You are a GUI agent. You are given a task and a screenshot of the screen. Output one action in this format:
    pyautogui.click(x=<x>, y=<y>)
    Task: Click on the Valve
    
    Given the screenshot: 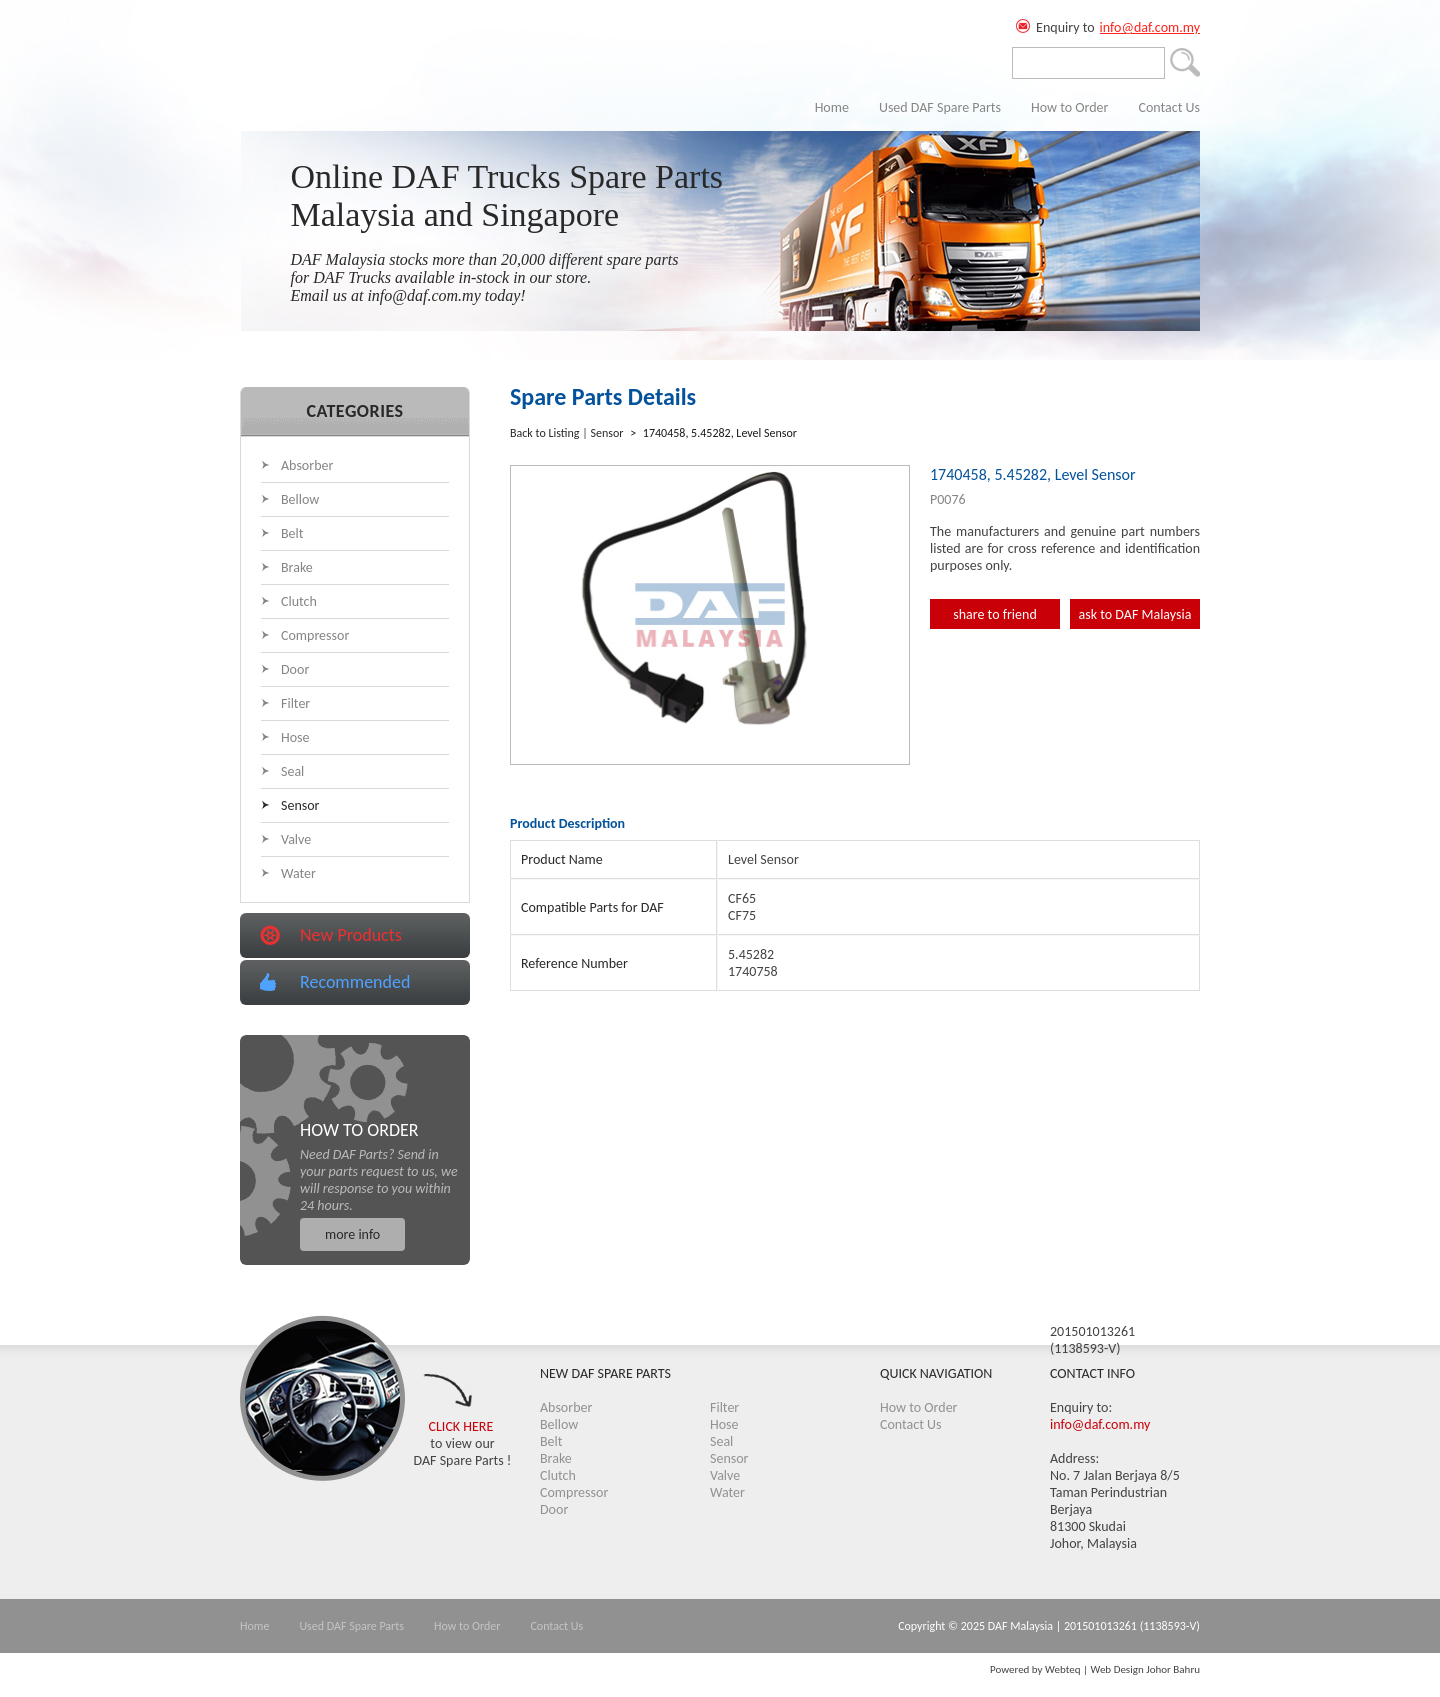 What is the action you would take?
    pyautogui.click(x=296, y=839)
    